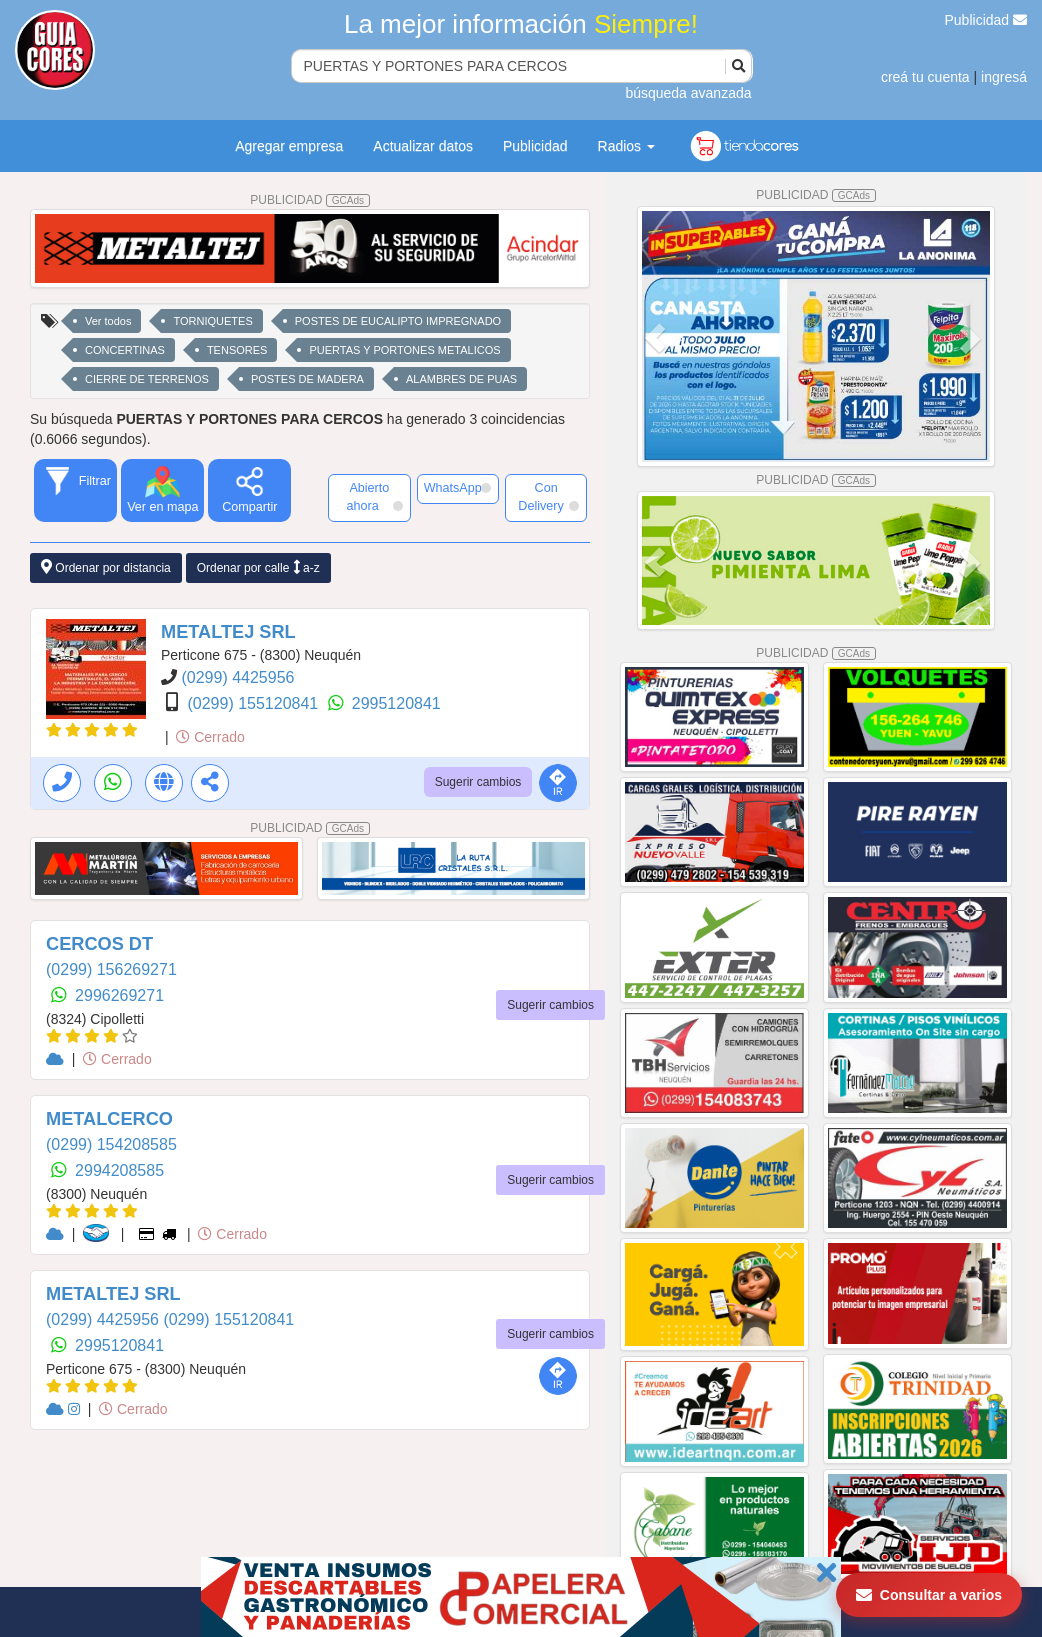  Describe the element at coordinates (237, 350) in the screenshot. I see `TENSORES` at that location.